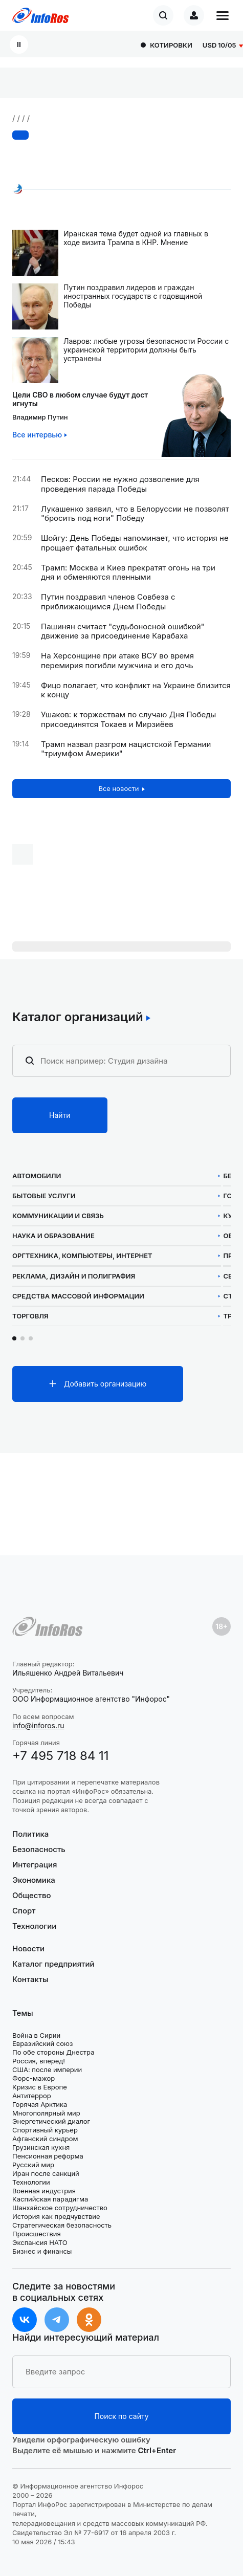 The image size is (243, 2576). Describe the element at coordinates (51, 2121) in the screenshot. I see `Энергетический диалог` at that location.